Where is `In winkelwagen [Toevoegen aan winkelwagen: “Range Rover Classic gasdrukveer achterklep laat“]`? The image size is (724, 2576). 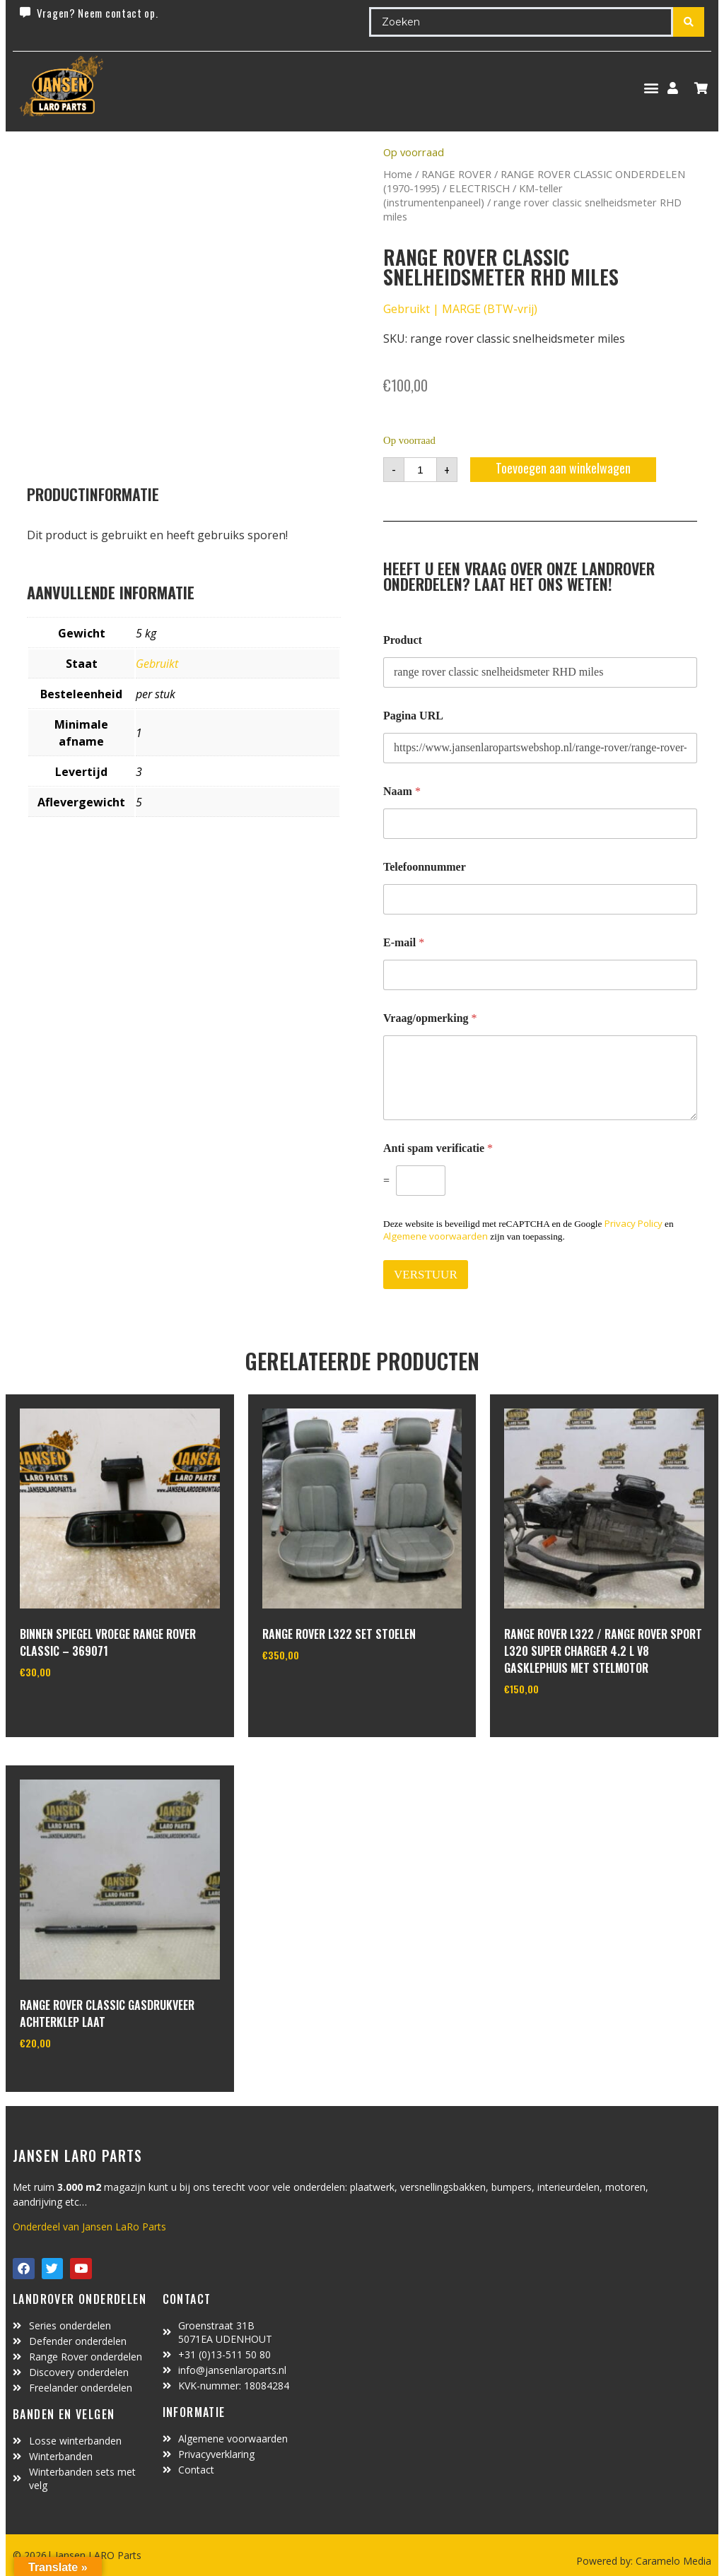 In winkelwagen [Toevoegen aan winkelwagen: “Range Rover Classic gasdrukveer achterklep laat“] is located at coordinates (72, 2079).